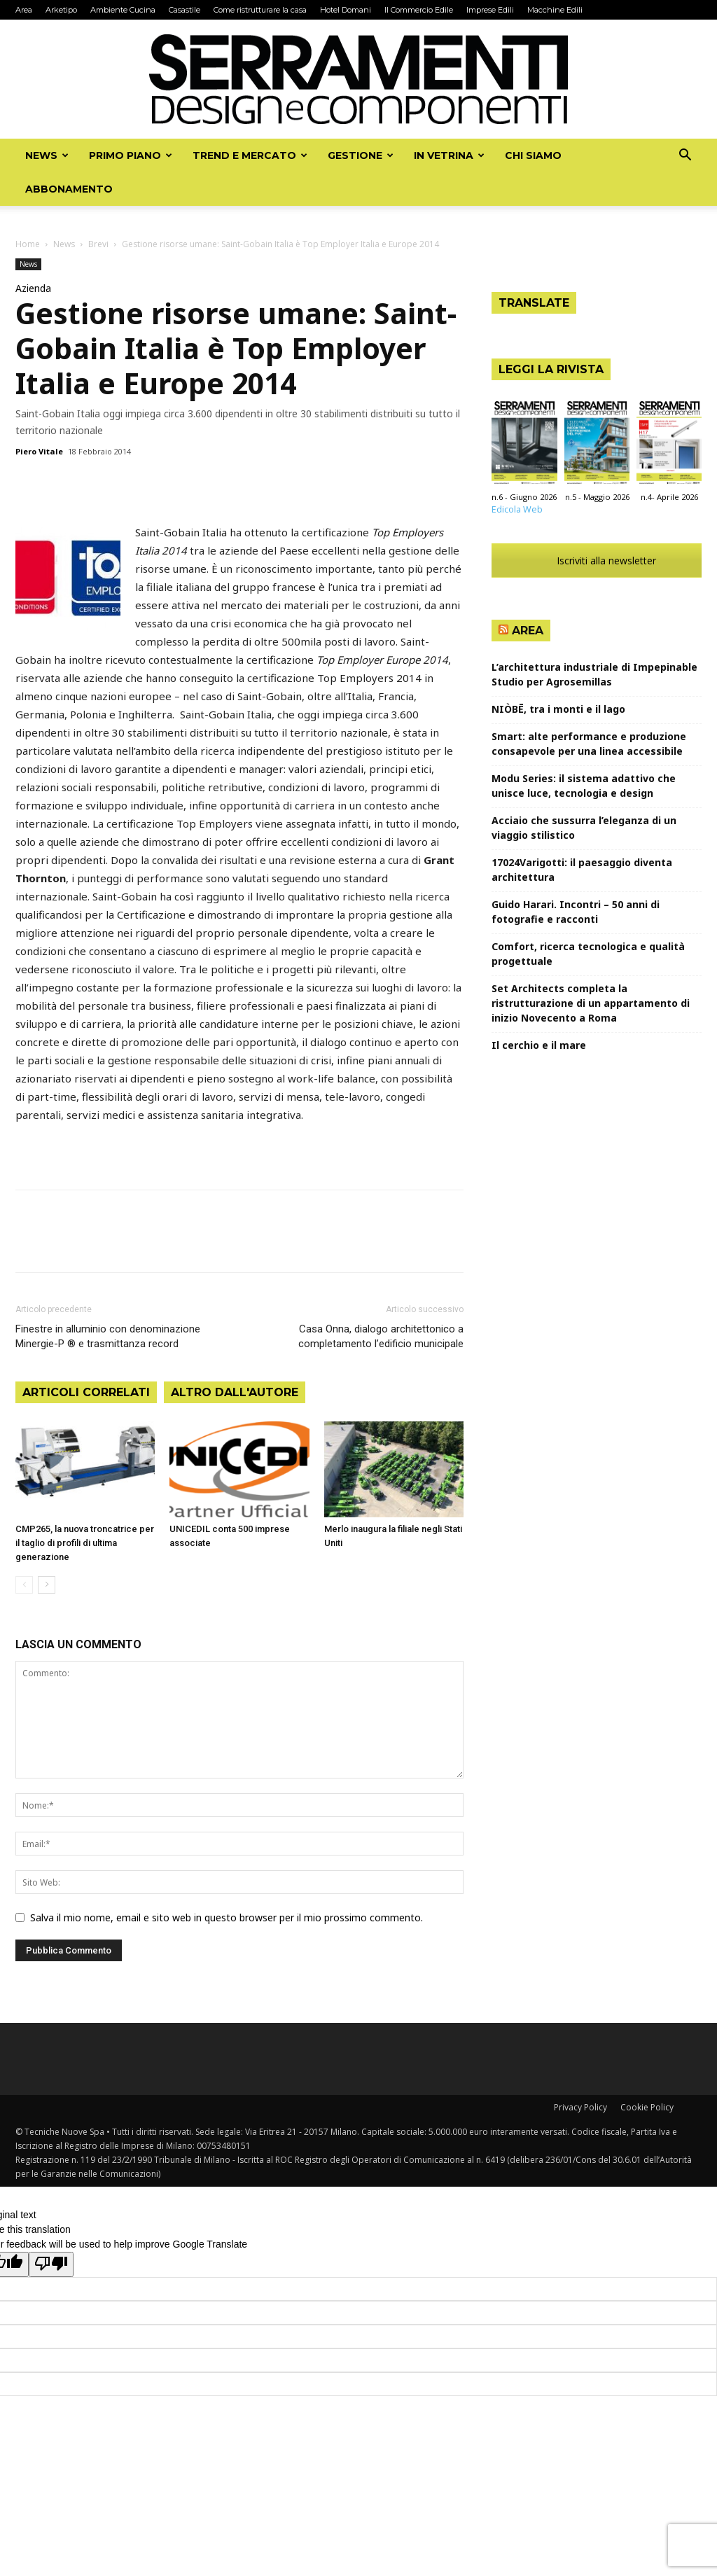  Describe the element at coordinates (39, 451) in the screenshot. I see `Piero Vitale` at that location.